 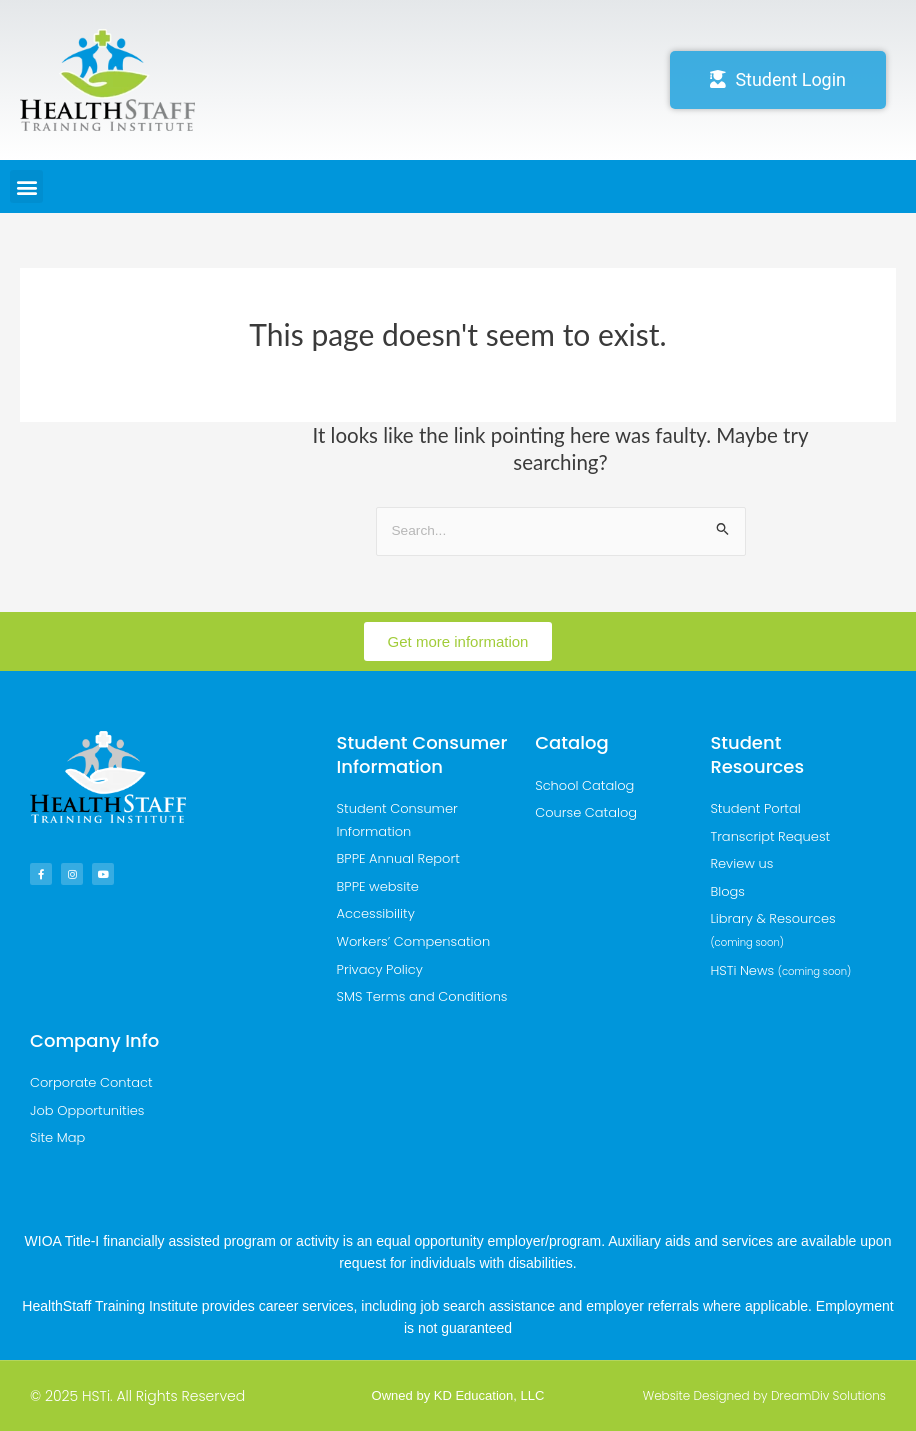 What do you see at coordinates (26, 186) in the screenshot?
I see `[button]` at bounding box center [26, 186].